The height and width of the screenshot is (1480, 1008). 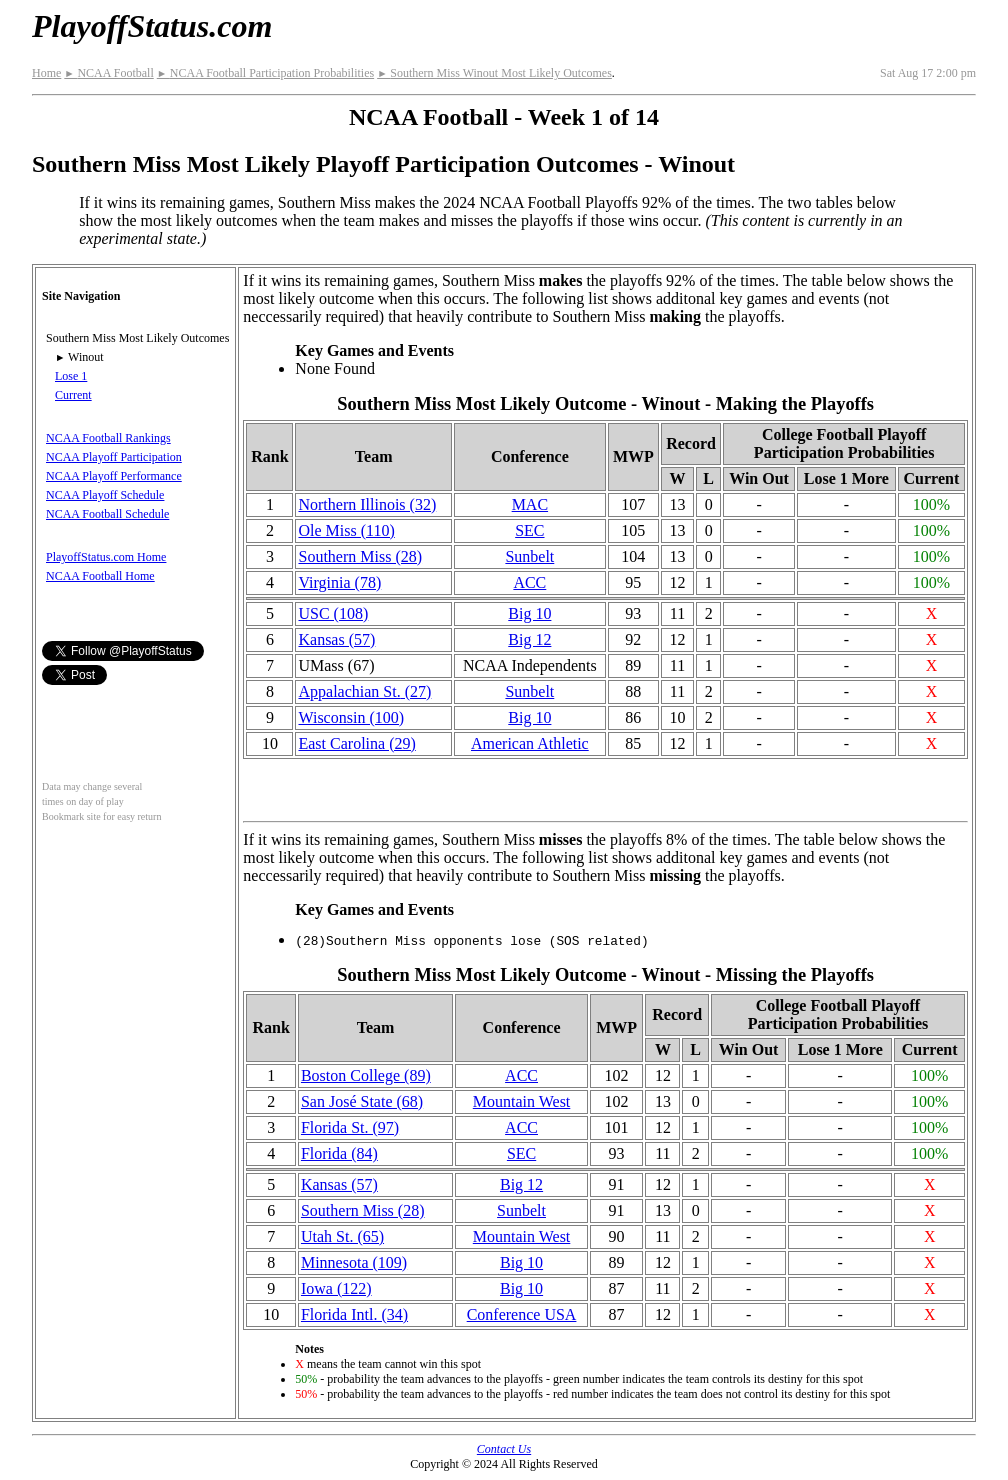 What do you see at coordinates (364, 691) in the screenshot?
I see `(27)` at bounding box center [364, 691].